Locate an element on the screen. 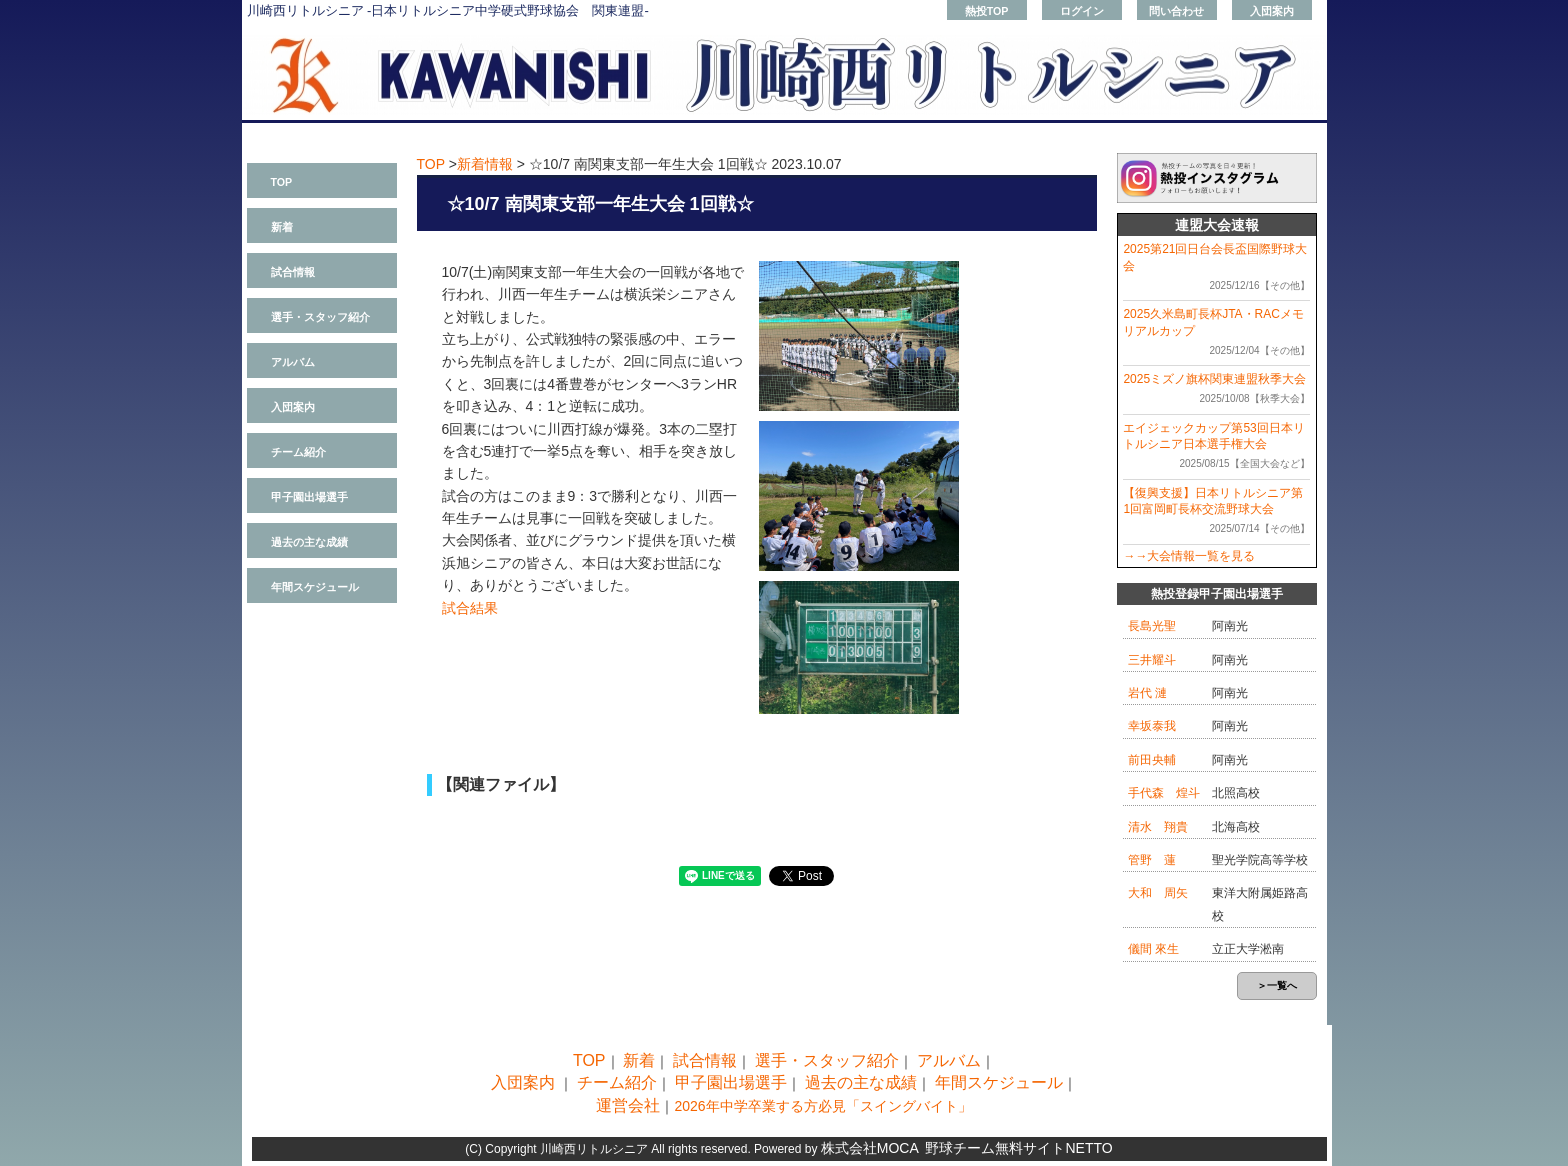  岩代 漣 is located at coordinates (1147, 693).